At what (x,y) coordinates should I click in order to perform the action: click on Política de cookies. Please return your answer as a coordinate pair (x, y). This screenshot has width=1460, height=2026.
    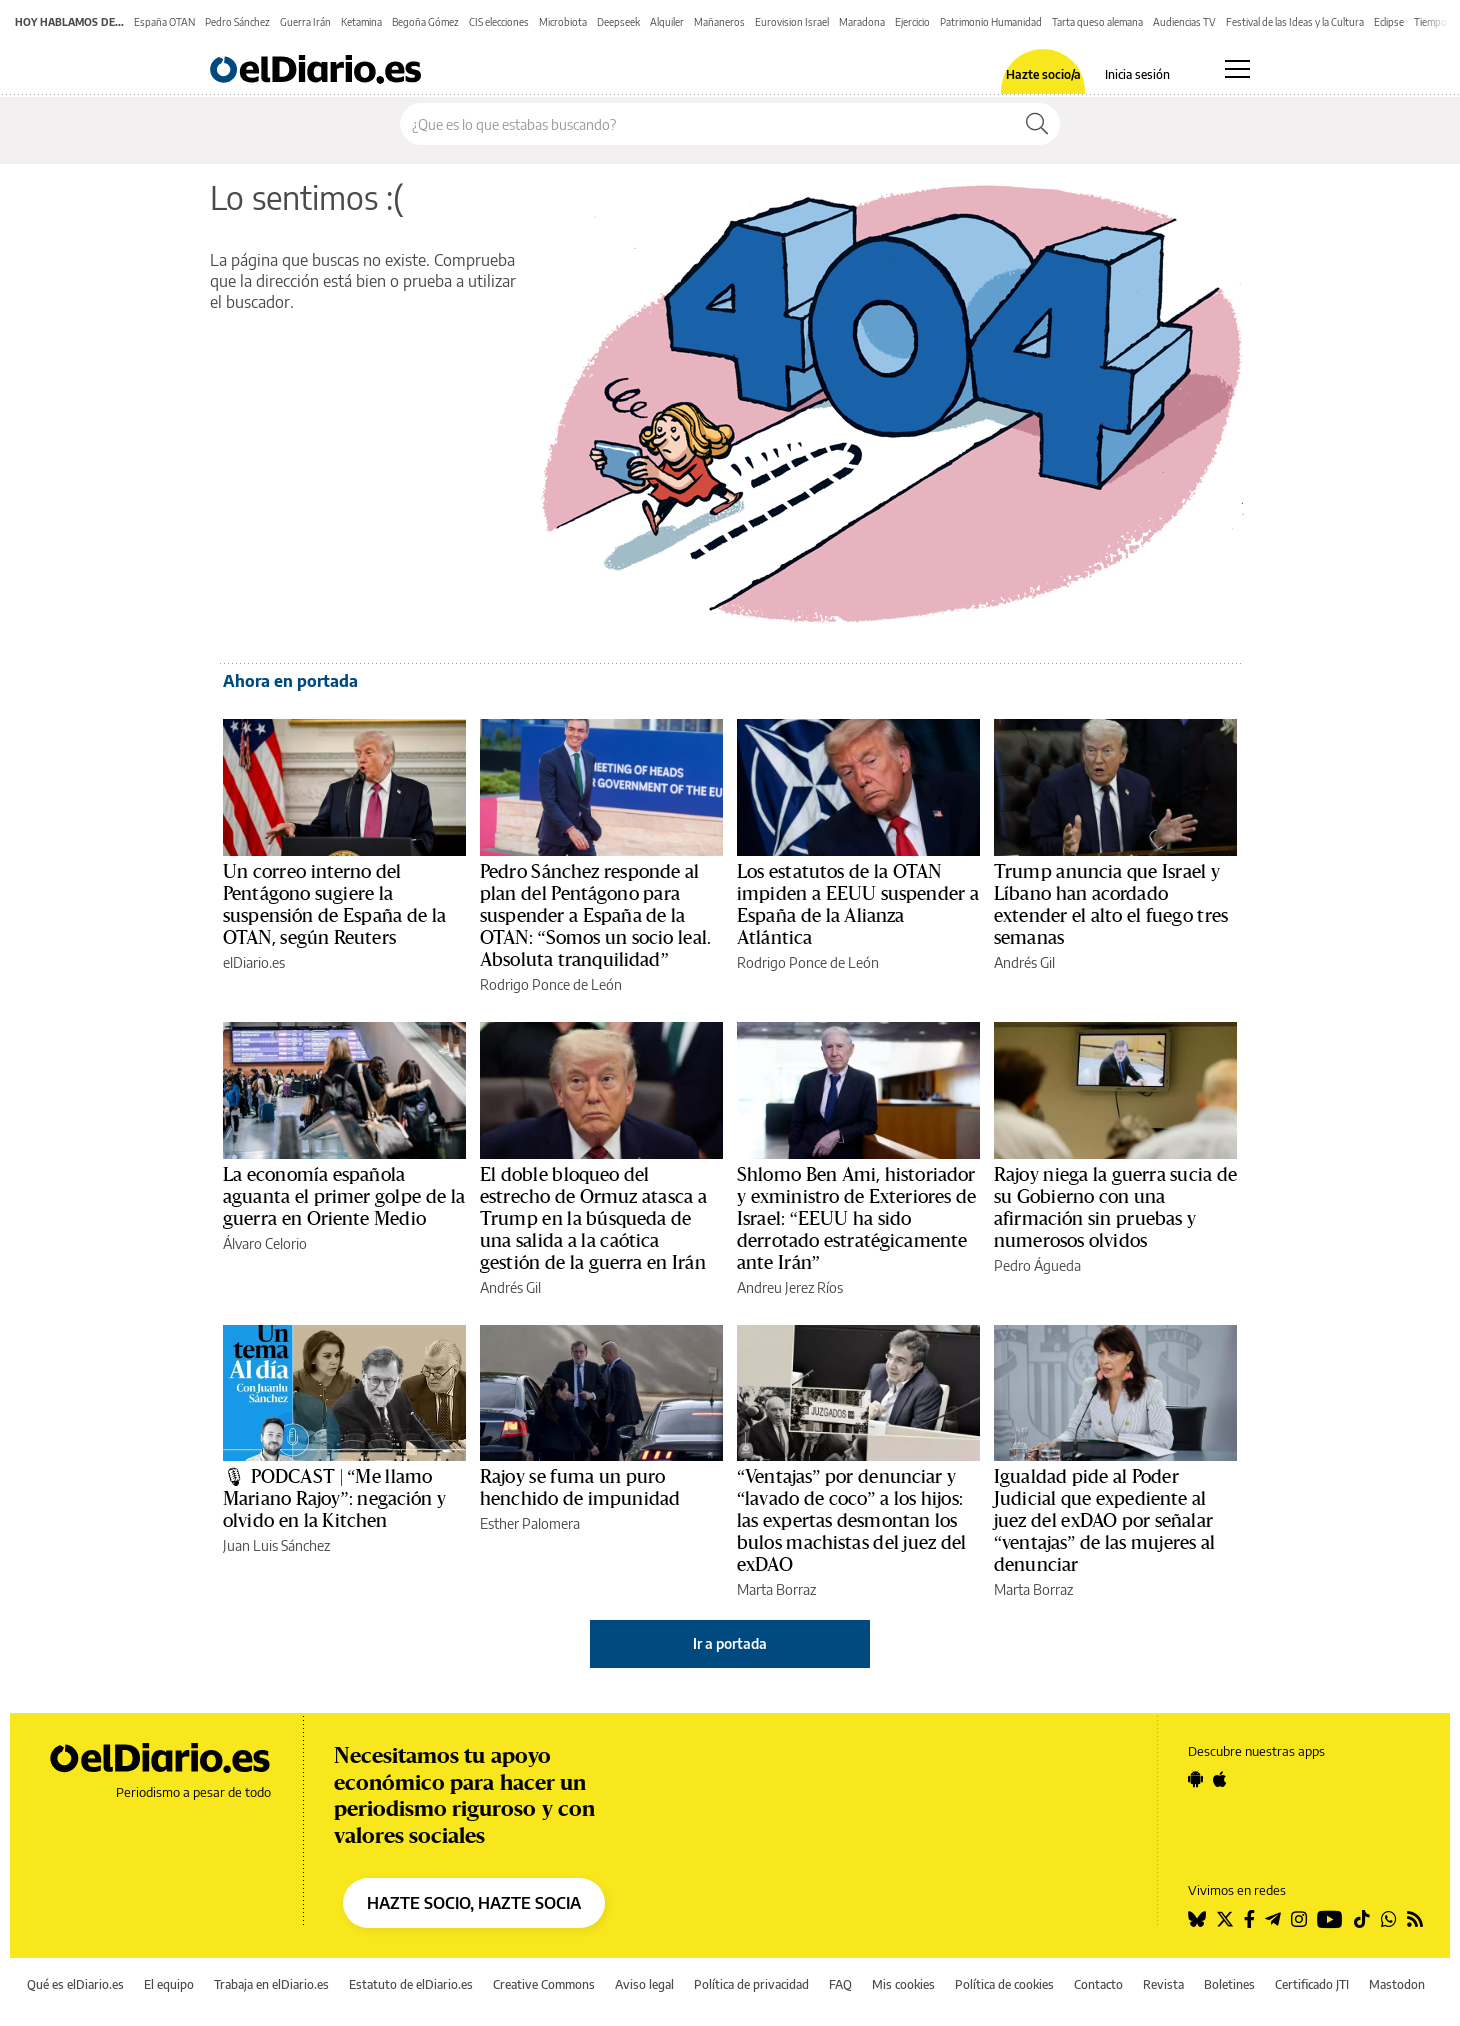
    Looking at the image, I should click on (1004, 1984).